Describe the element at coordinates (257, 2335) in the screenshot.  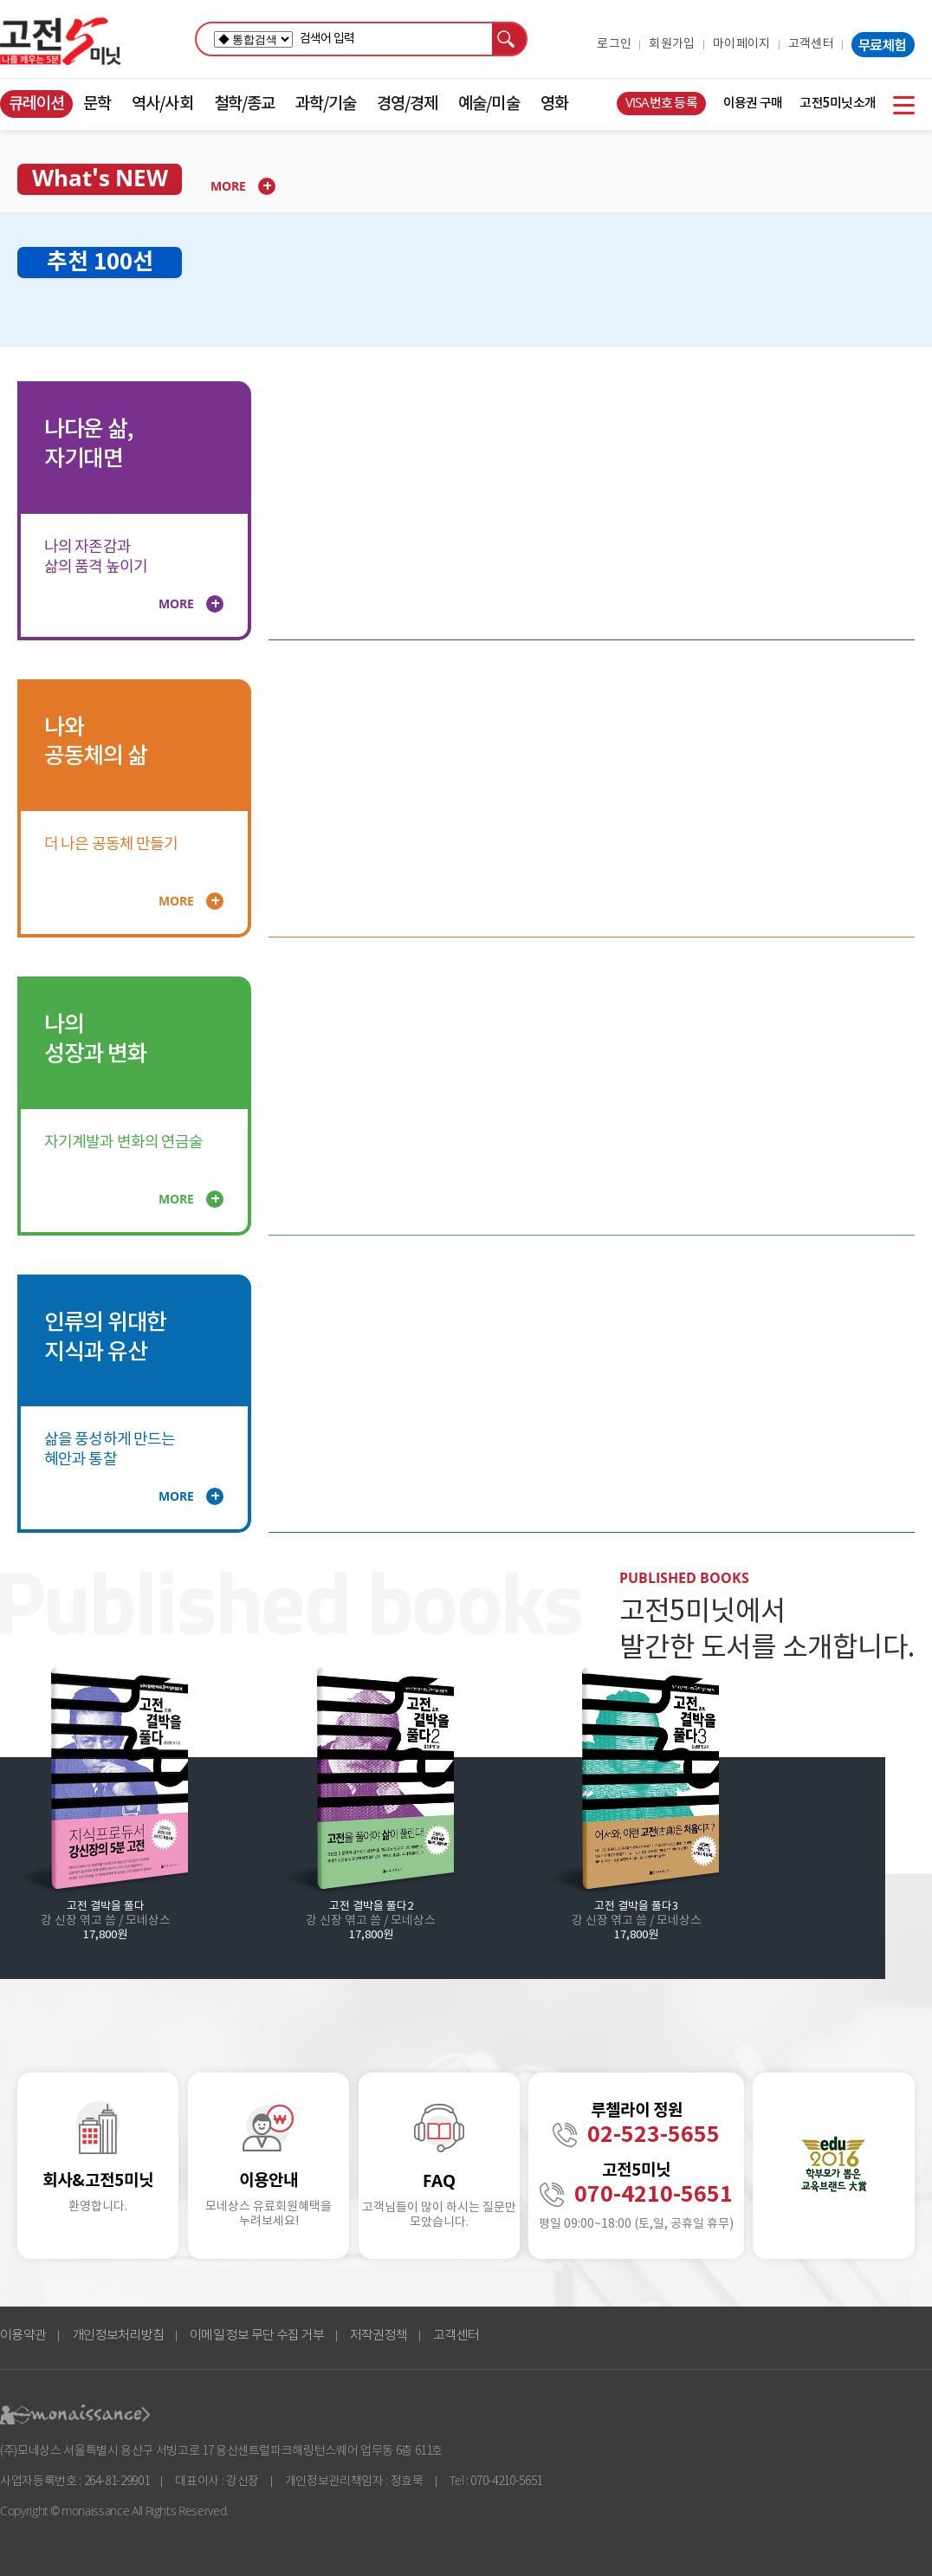
I see `이메일 정보 무단 수집 거부` at that location.